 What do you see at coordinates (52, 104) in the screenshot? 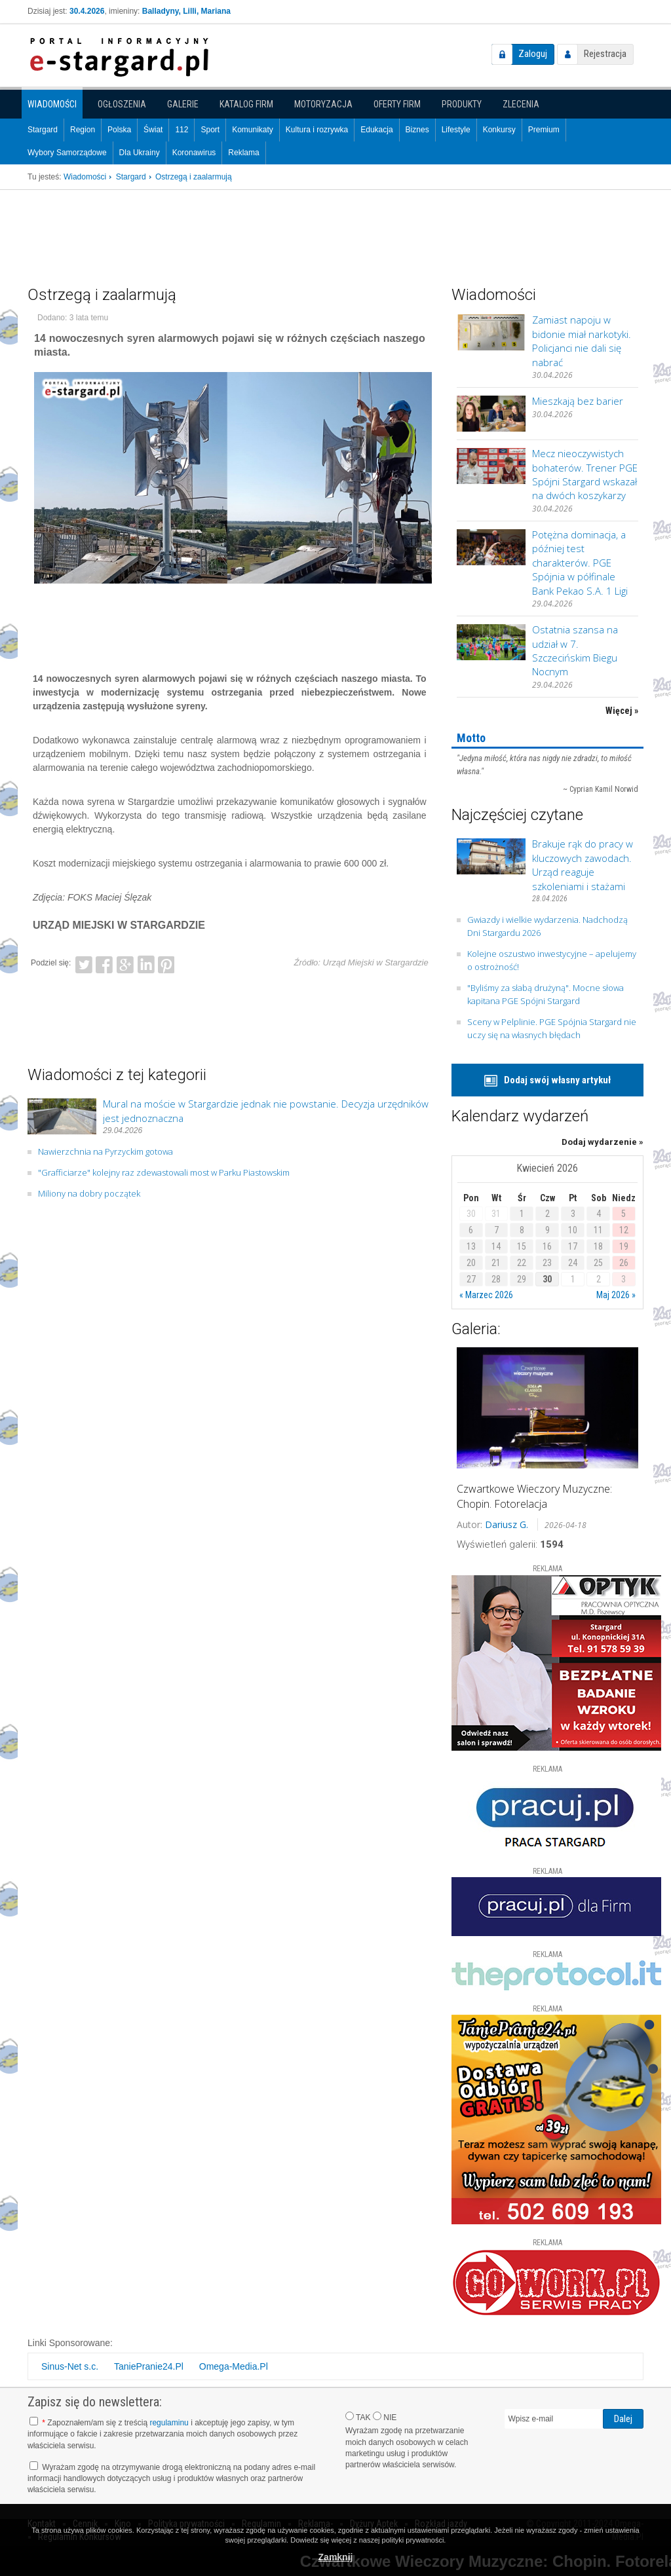
I see `Wiadomości` at bounding box center [52, 104].